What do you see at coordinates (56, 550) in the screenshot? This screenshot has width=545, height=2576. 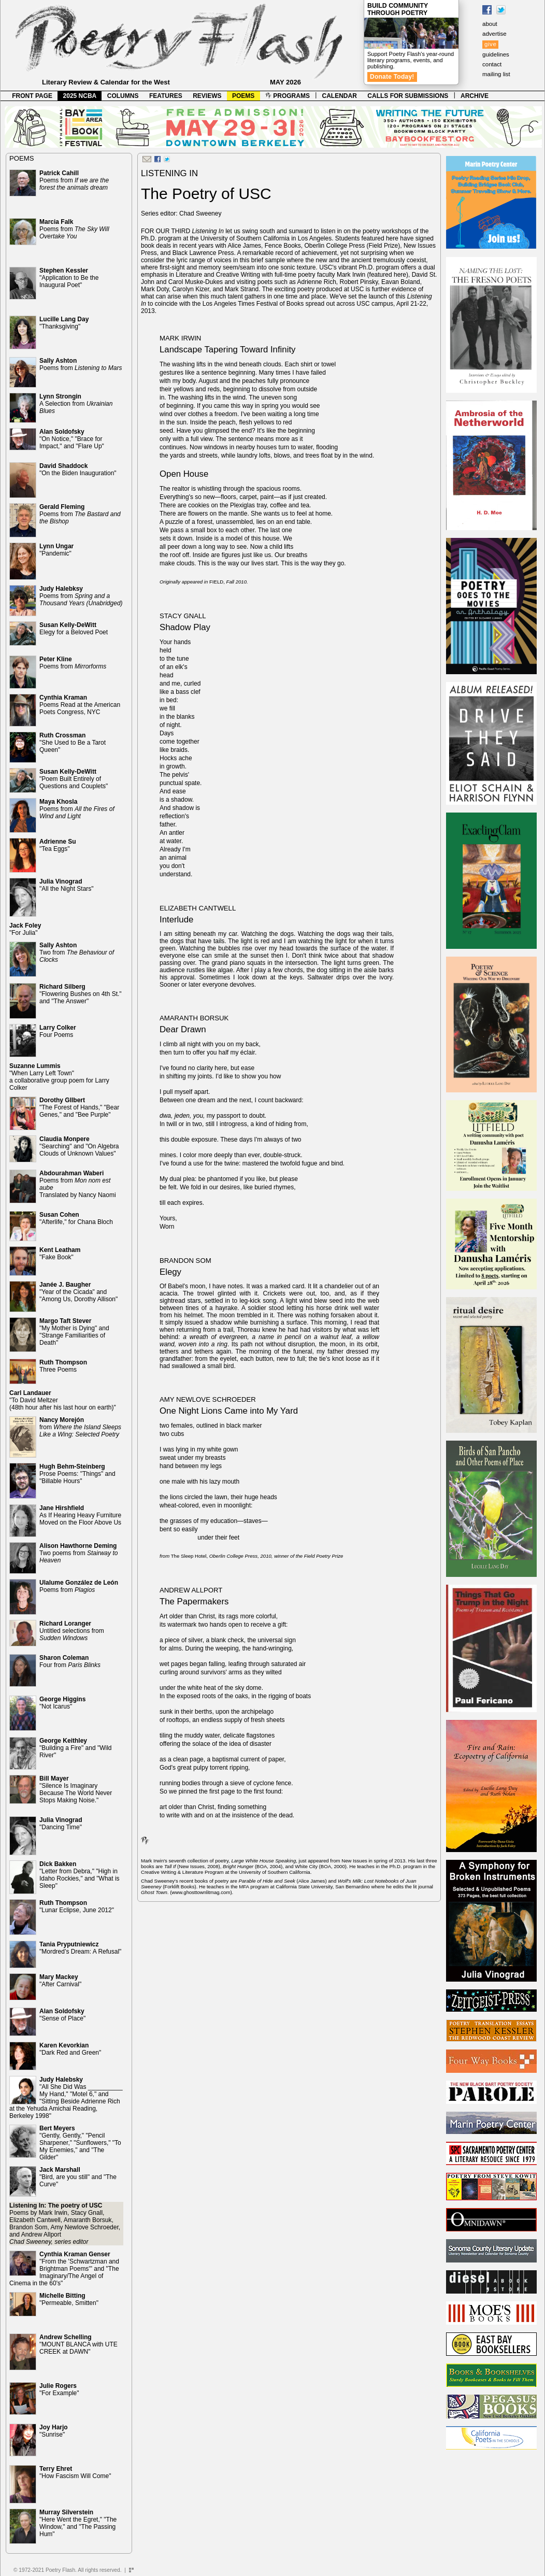 I see `"Pandemic"` at bounding box center [56, 550].